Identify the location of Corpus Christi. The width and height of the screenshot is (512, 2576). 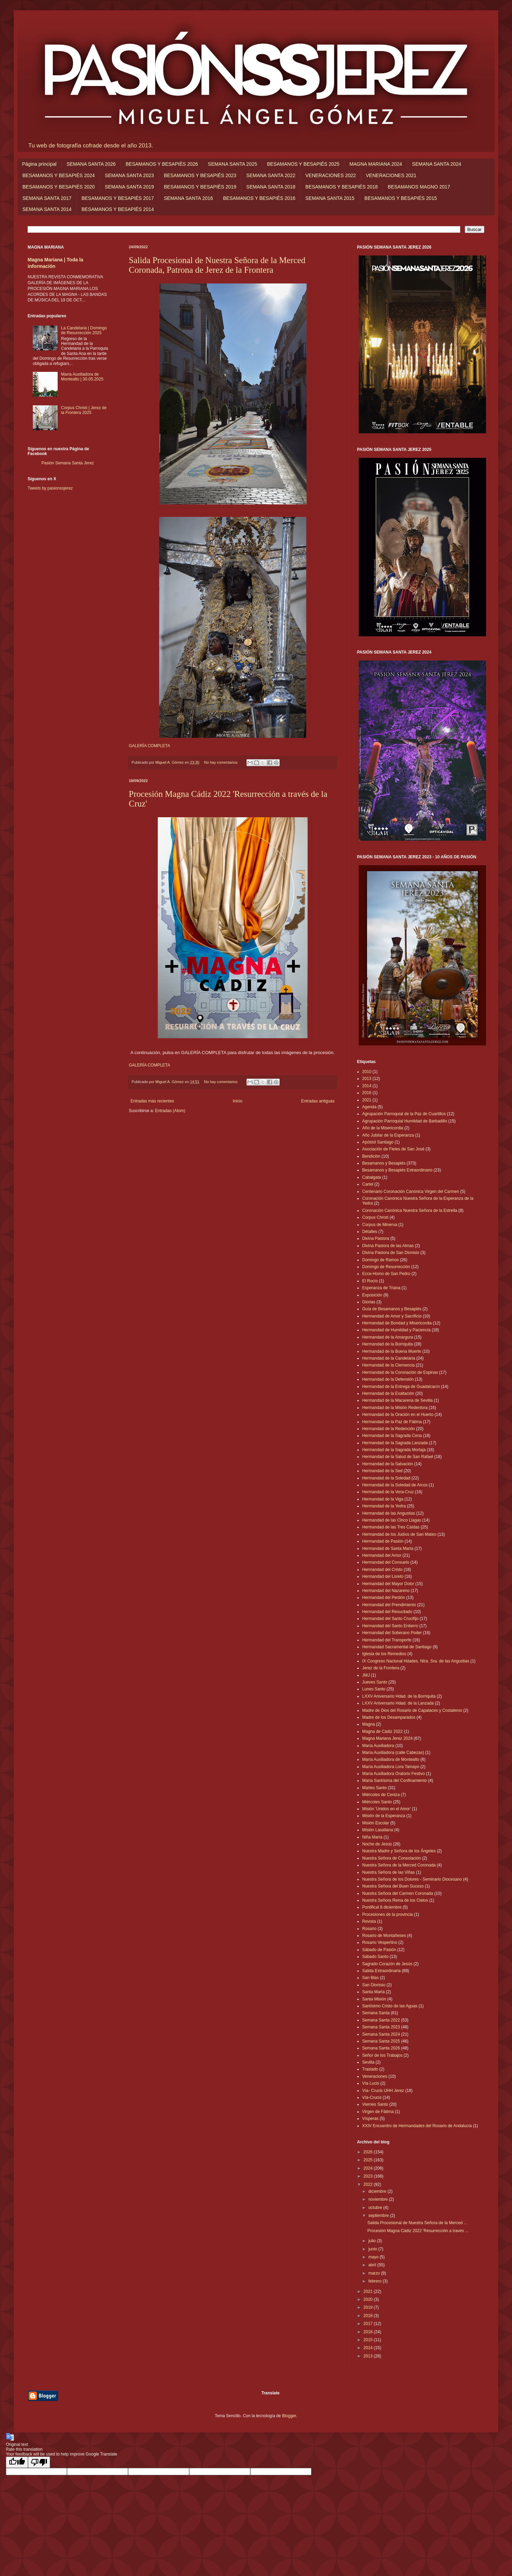
(375, 1217).